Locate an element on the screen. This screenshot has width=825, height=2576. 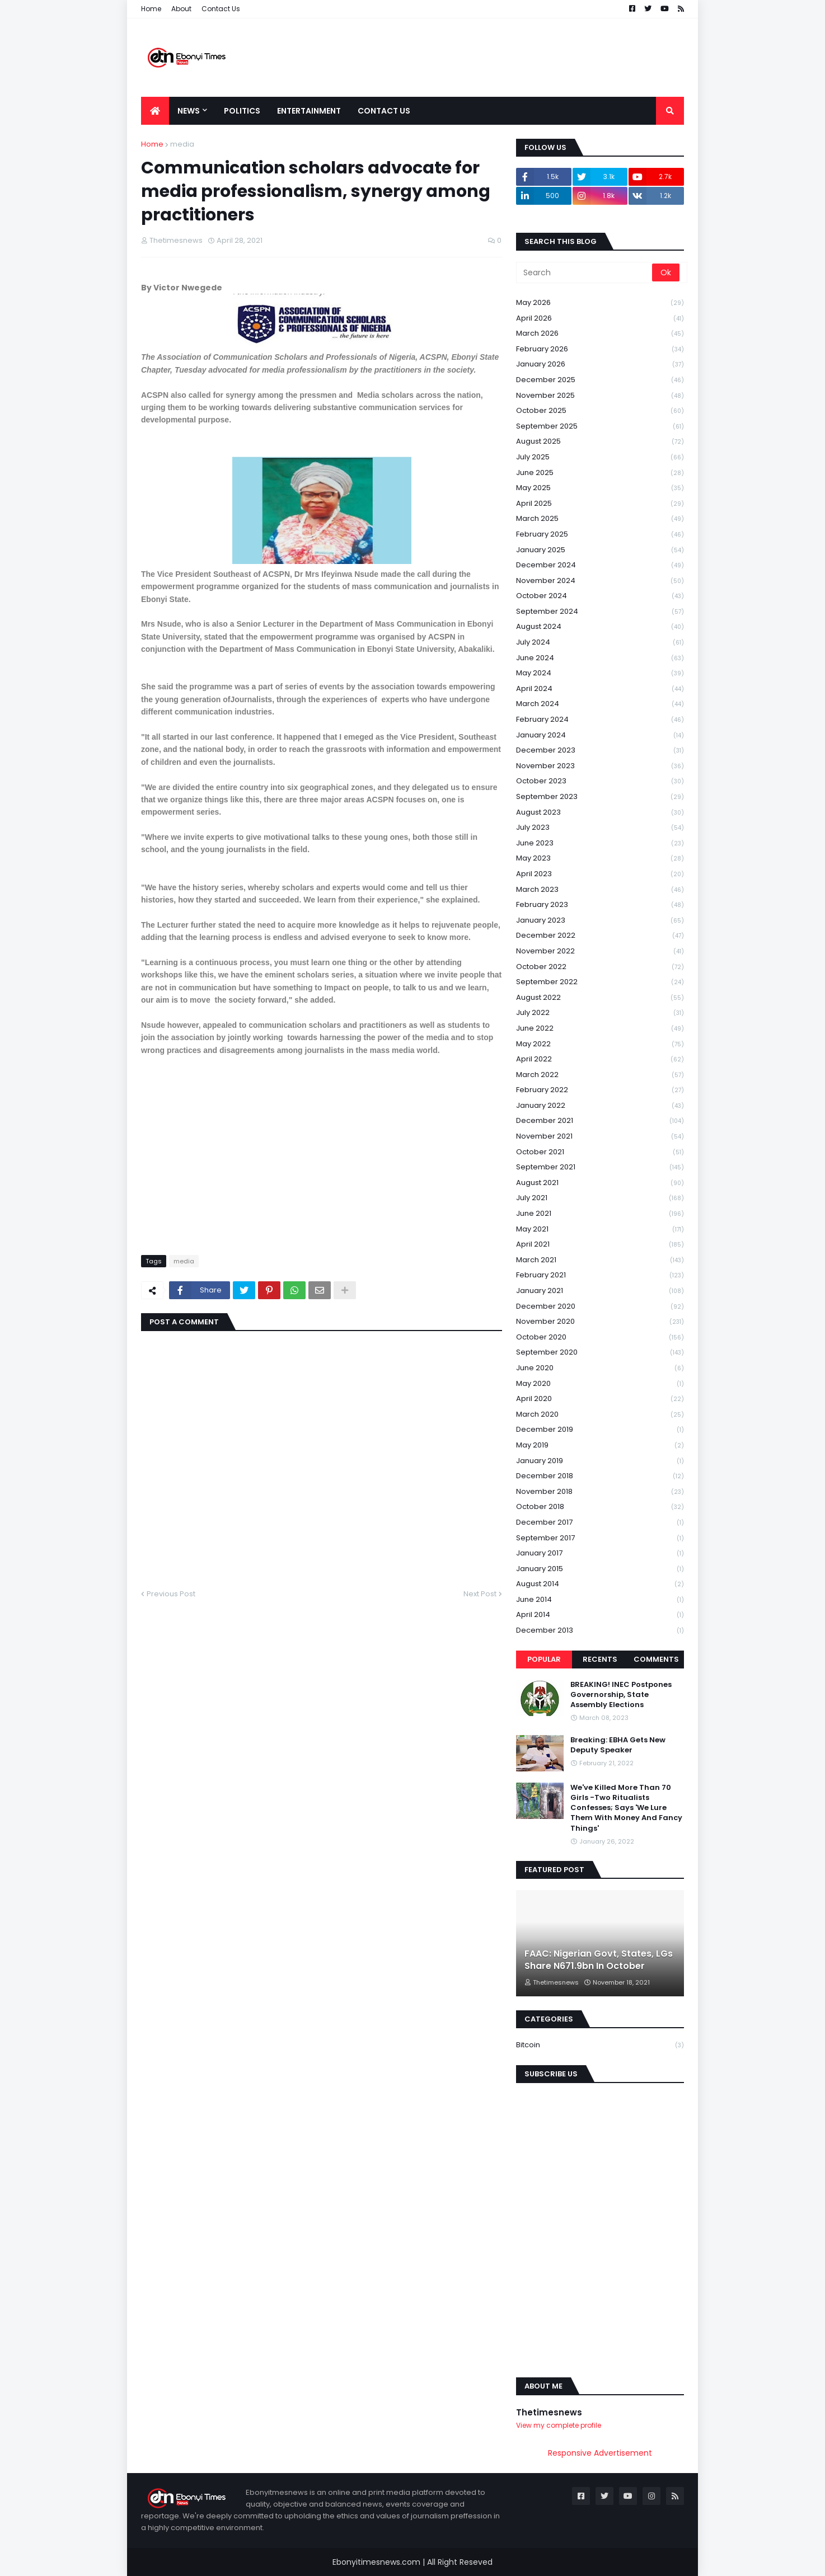
November 2022 is located at coordinates (600, 951).